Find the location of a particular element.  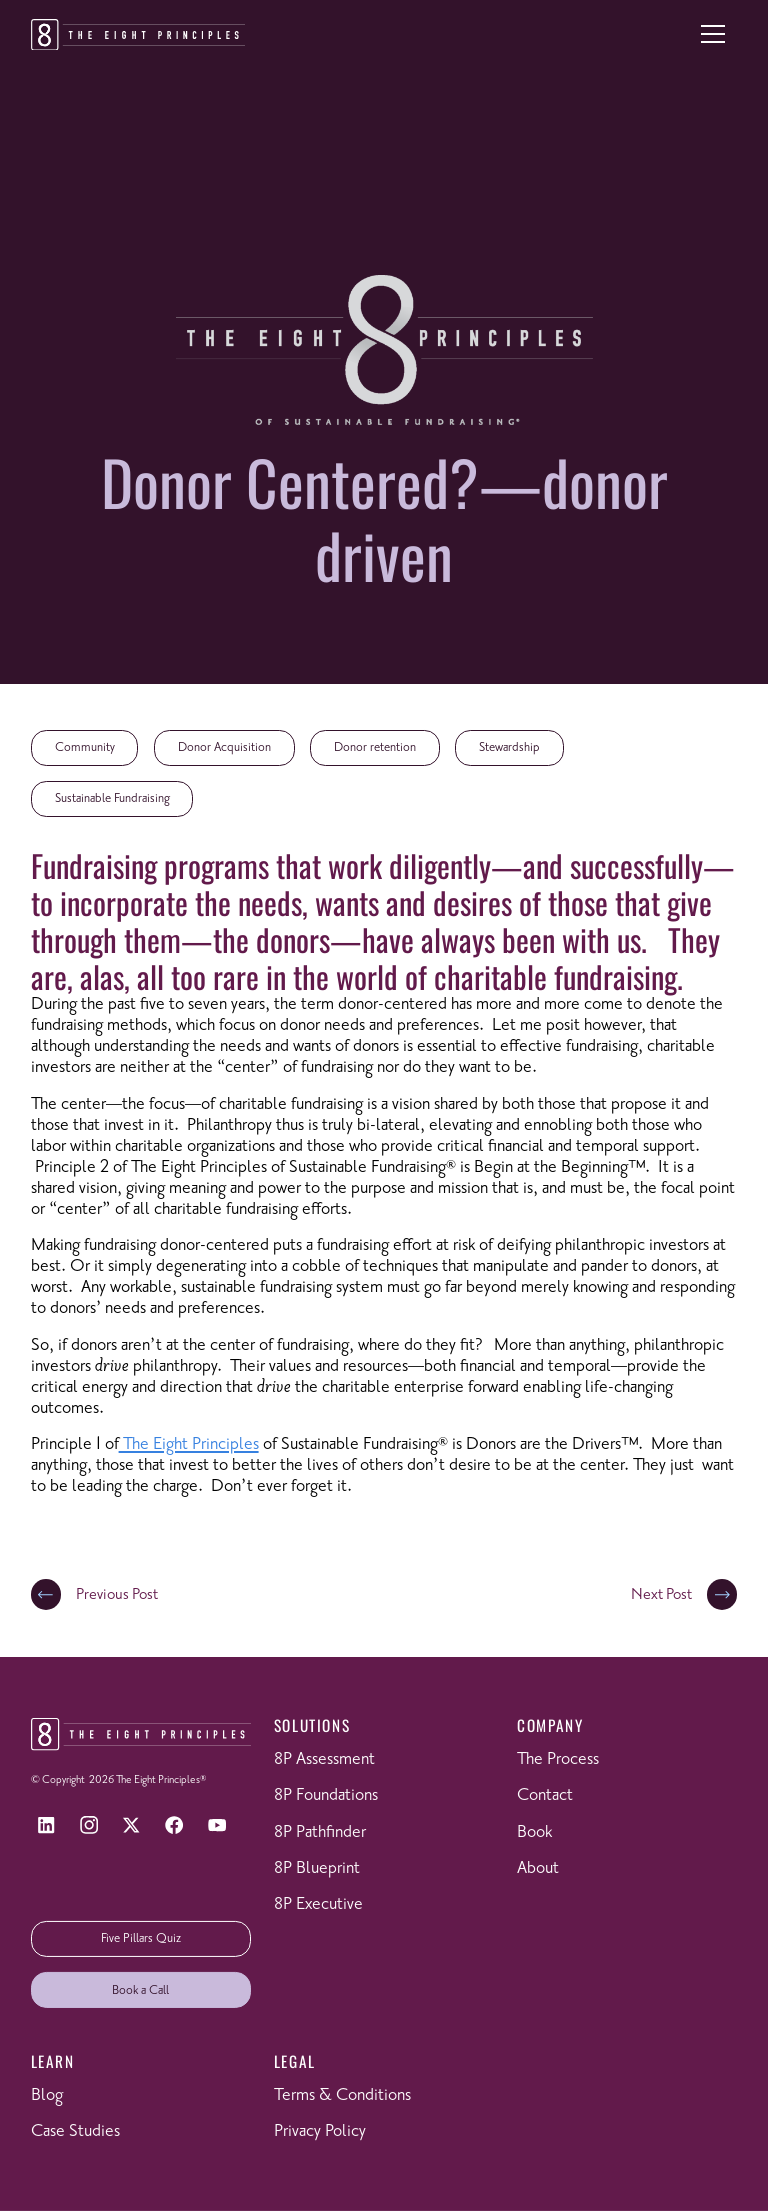

Privacy Policy is located at coordinates (320, 2131).